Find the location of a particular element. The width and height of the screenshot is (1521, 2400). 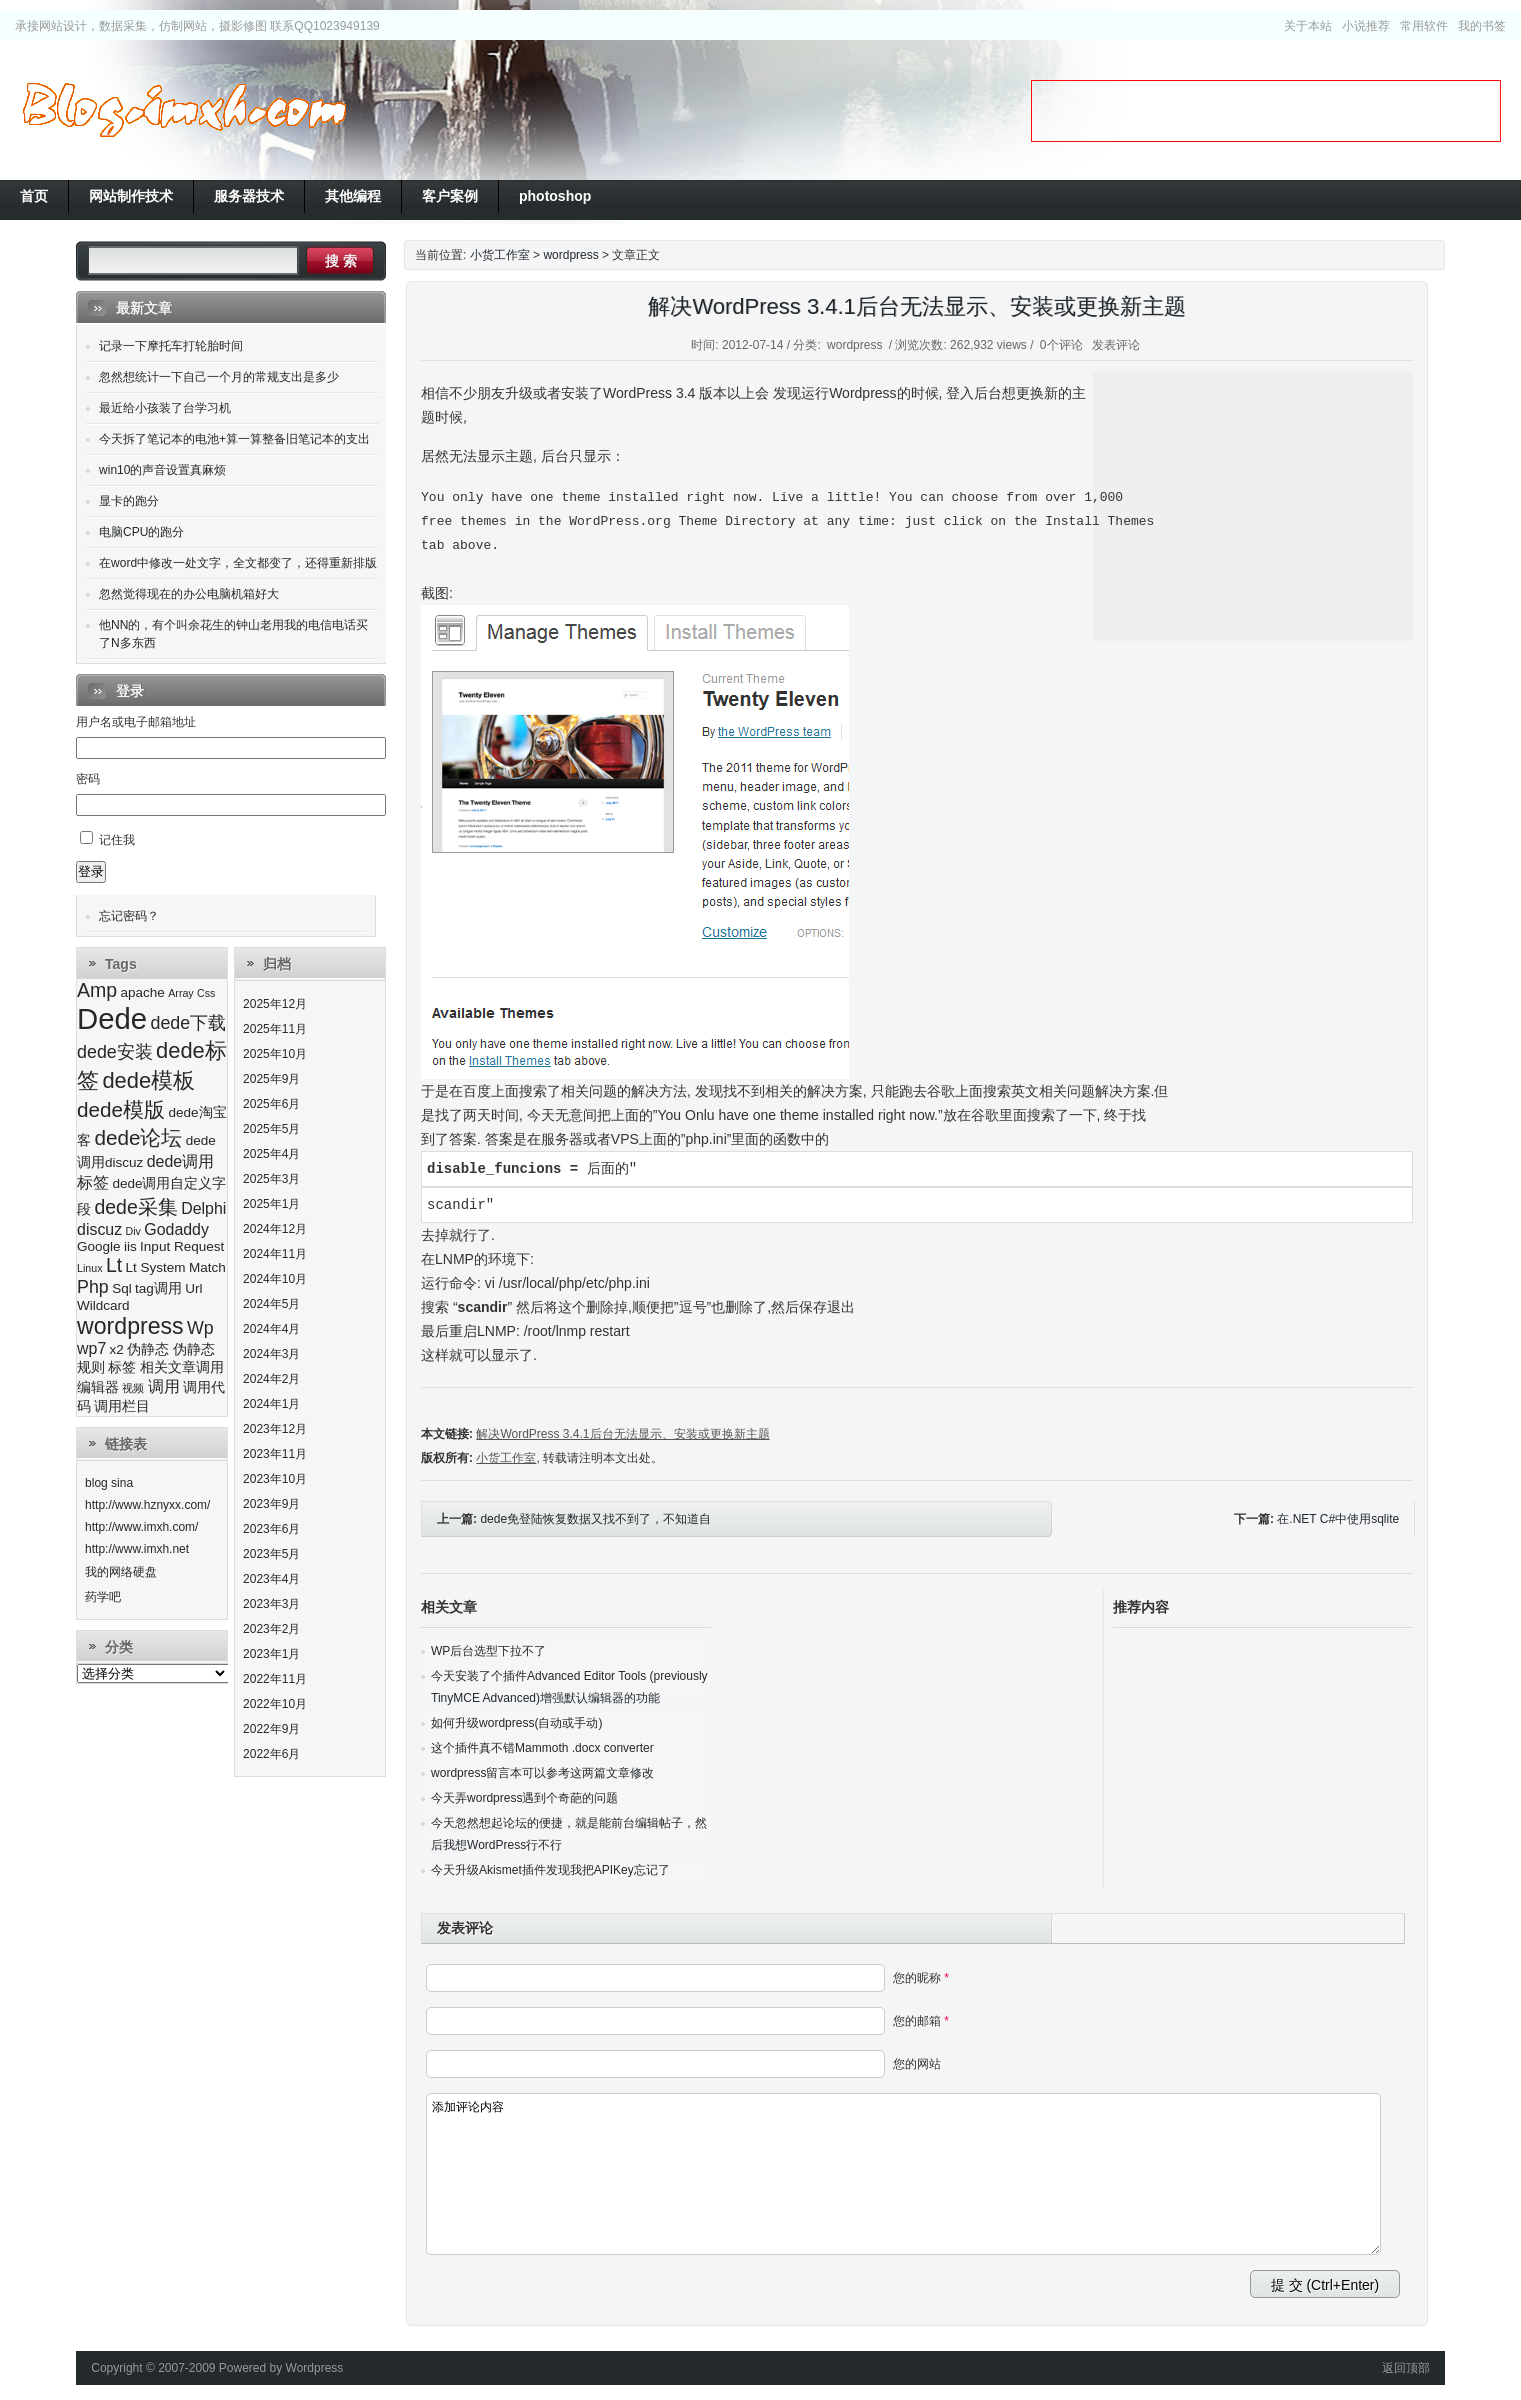

Array [Array (2个项目)] is located at coordinates (180, 993).